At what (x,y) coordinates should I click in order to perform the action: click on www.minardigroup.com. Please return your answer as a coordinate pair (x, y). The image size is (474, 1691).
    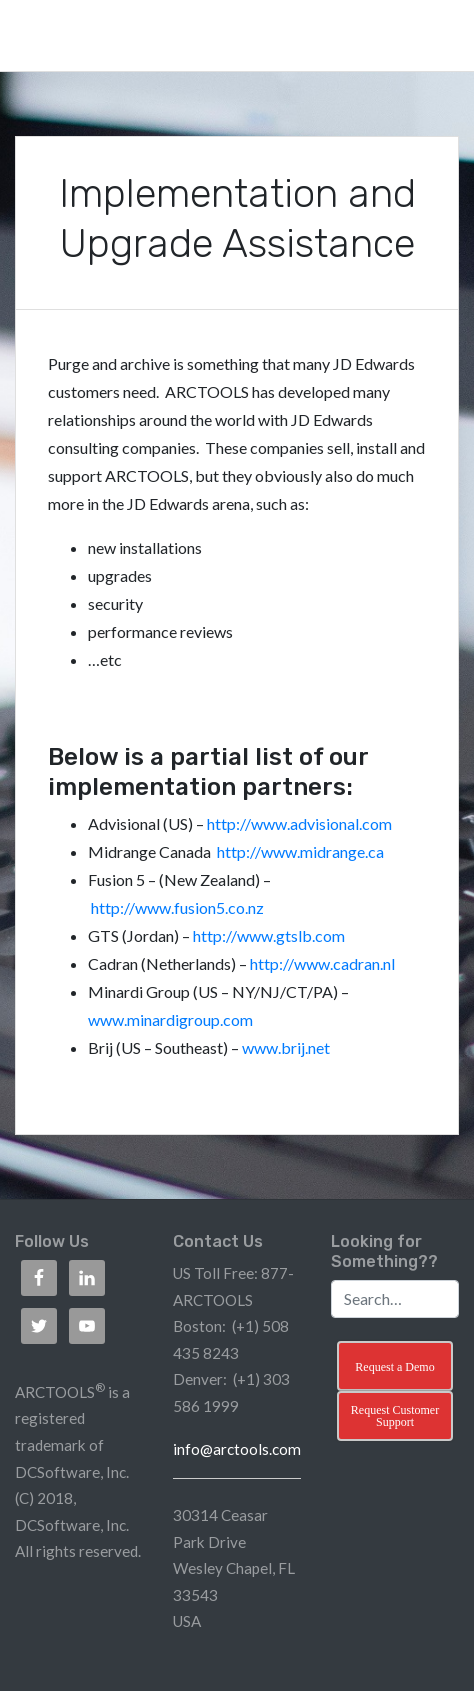
    Looking at the image, I should click on (170, 1019).